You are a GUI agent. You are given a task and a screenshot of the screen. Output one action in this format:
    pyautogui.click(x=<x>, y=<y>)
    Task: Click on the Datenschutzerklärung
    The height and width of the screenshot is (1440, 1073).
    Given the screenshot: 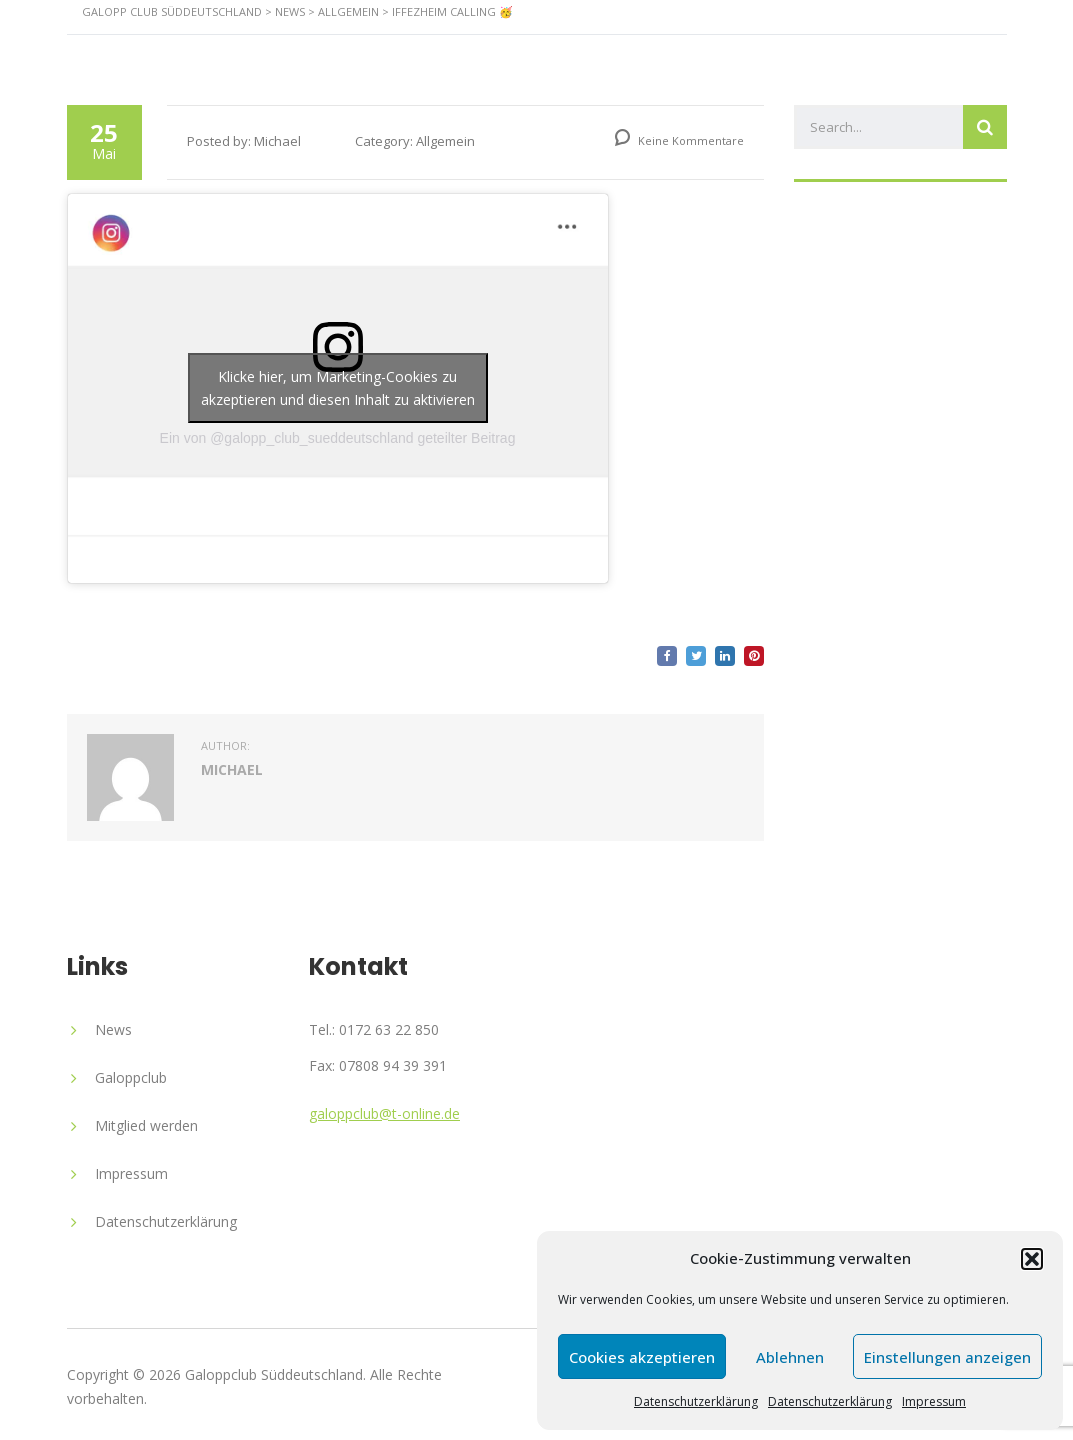 What is the action you would take?
    pyautogui.click(x=696, y=1401)
    